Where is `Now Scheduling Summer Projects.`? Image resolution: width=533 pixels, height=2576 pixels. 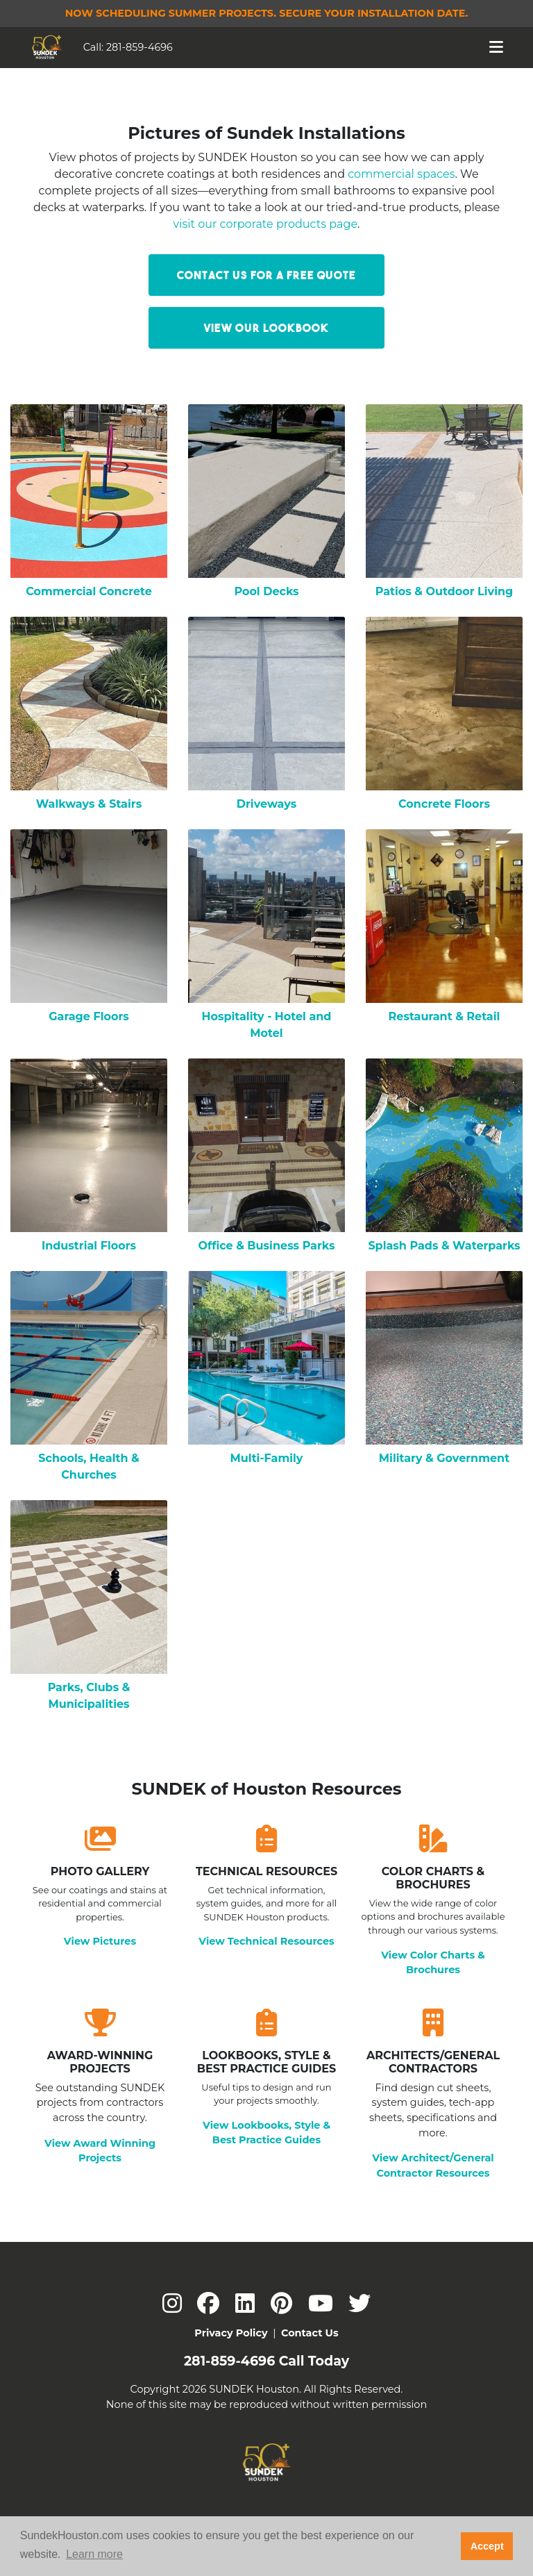
Now Scheduling Summer Projects. is located at coordinates (266, 13).